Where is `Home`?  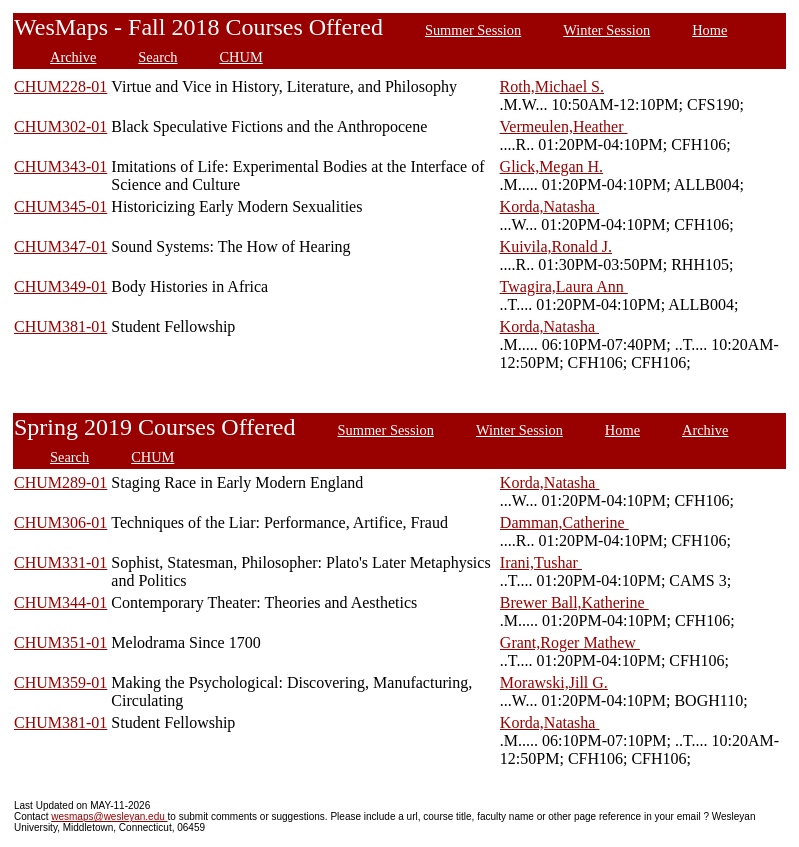 Home is located at coordinates (709, 30).